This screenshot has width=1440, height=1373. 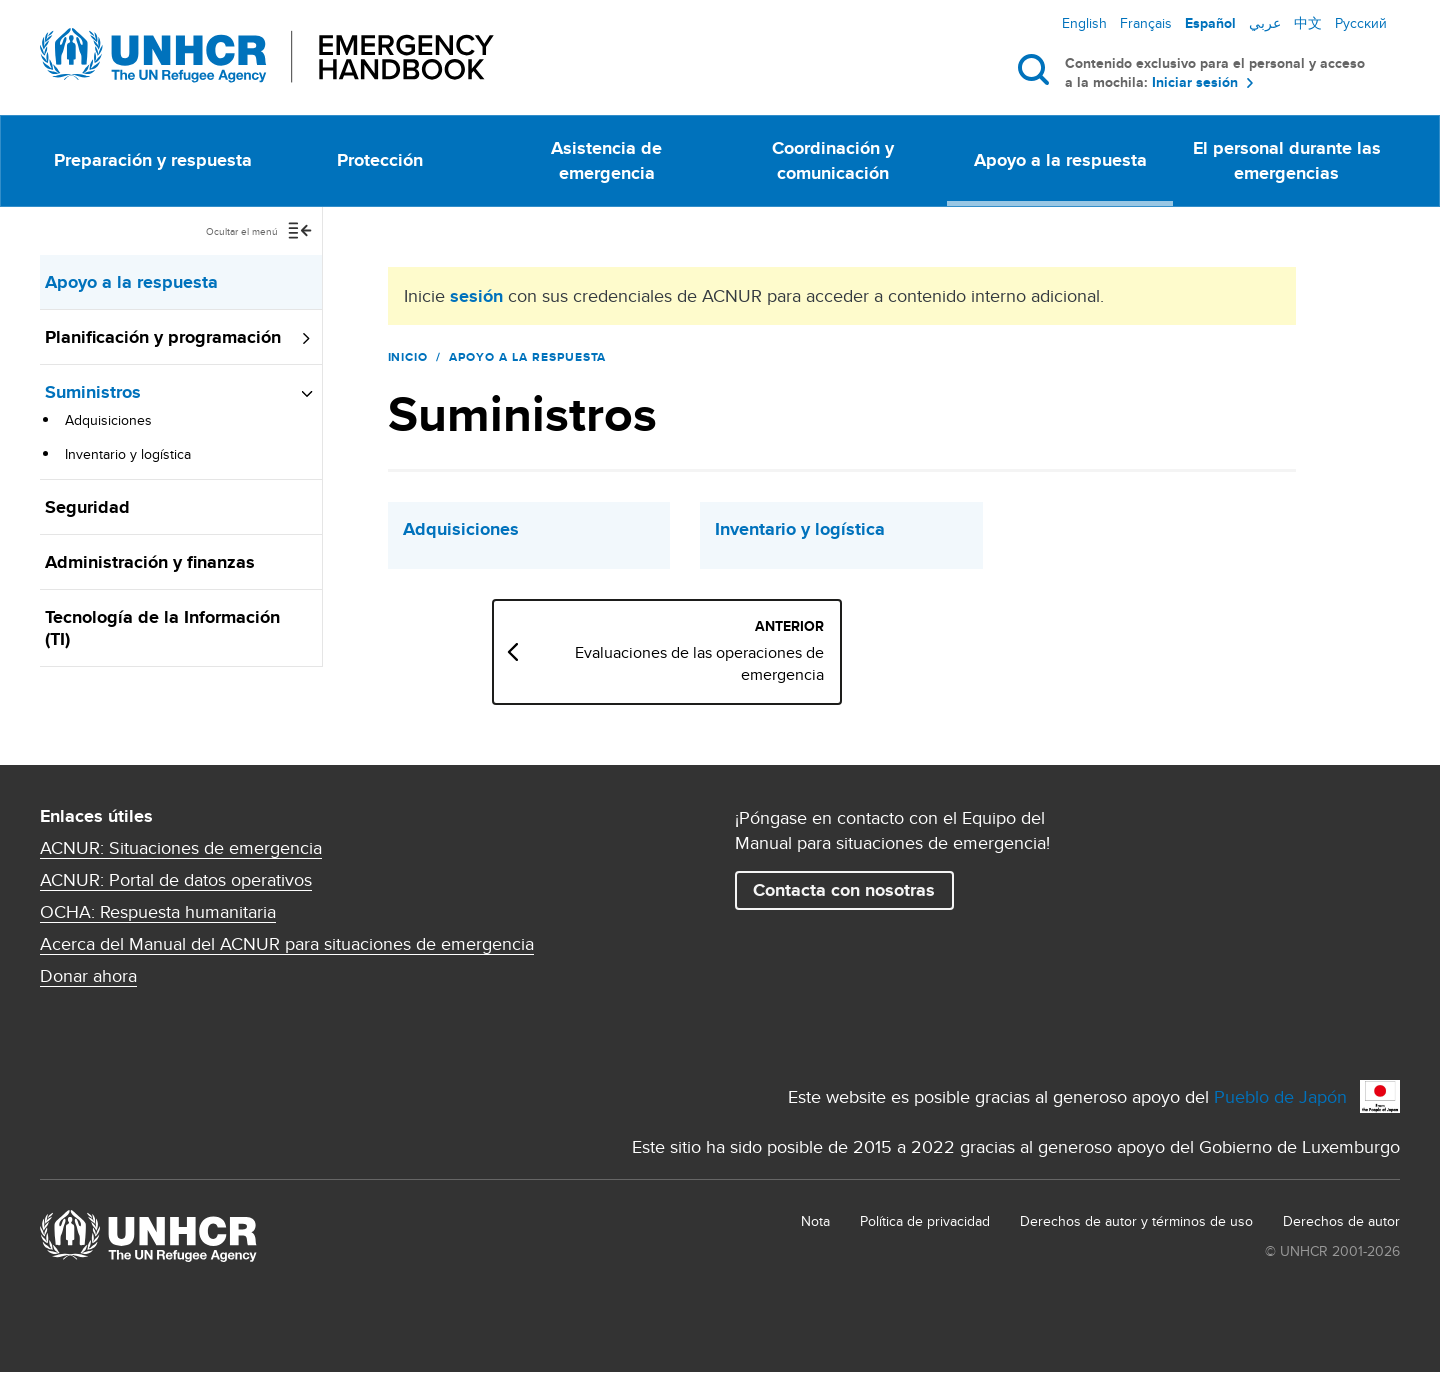 What do you see at coordinates (150, 562) in the screenshot?
I see `Administración y finanzas` at bounding box center [150, 562].